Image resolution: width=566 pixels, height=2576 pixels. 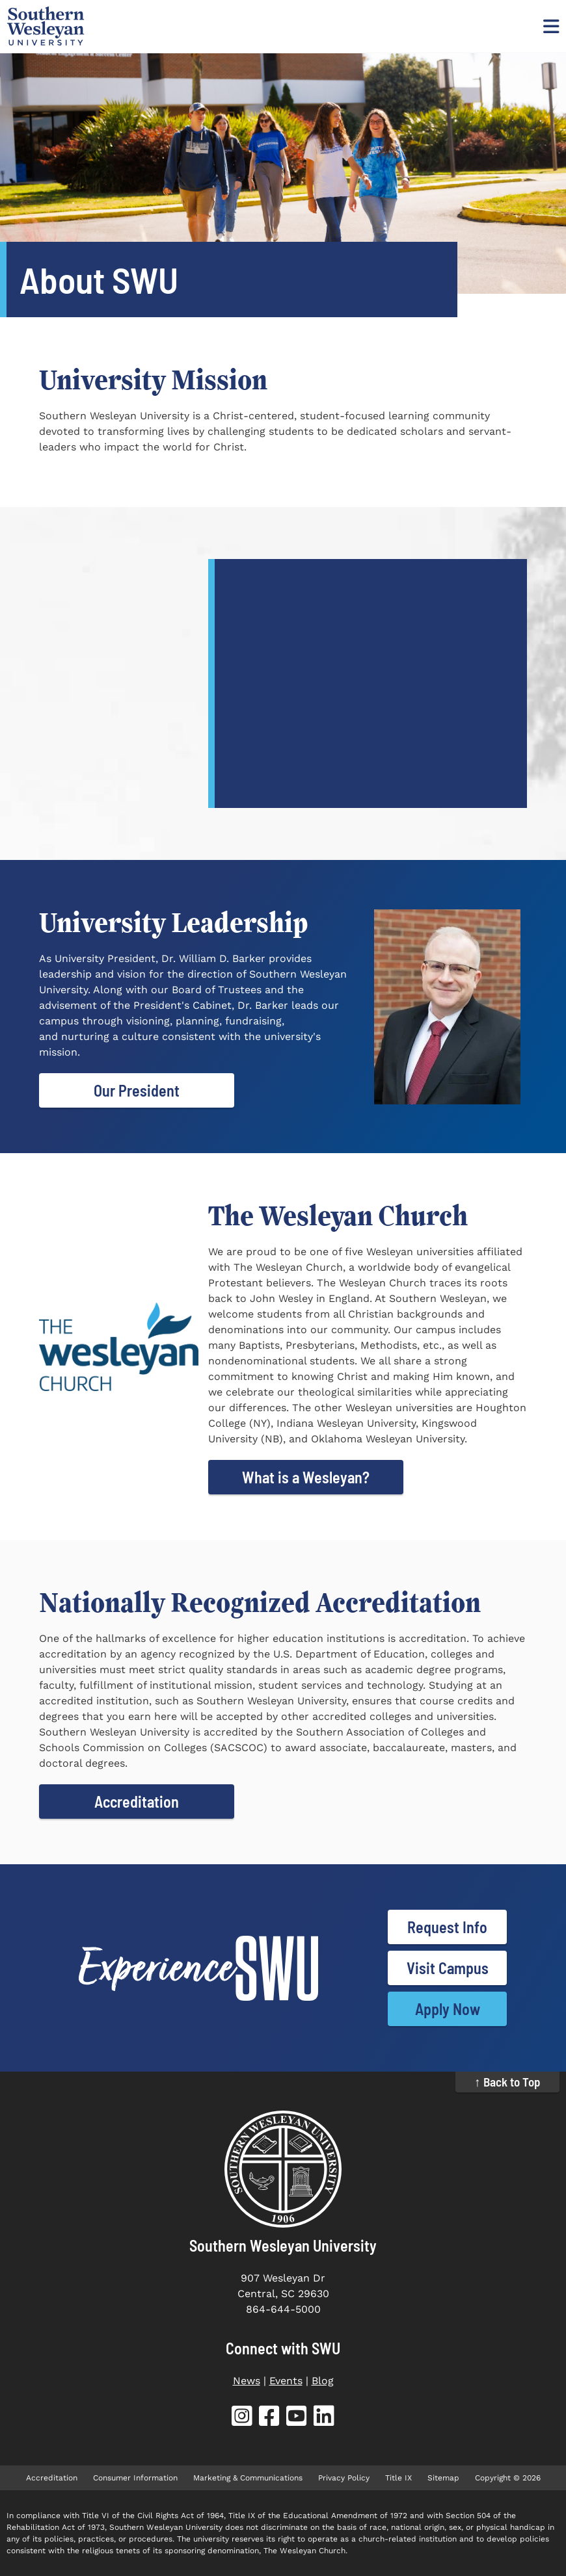 I want to click on ↑ Back to Top, so click(x=507, y=2081).